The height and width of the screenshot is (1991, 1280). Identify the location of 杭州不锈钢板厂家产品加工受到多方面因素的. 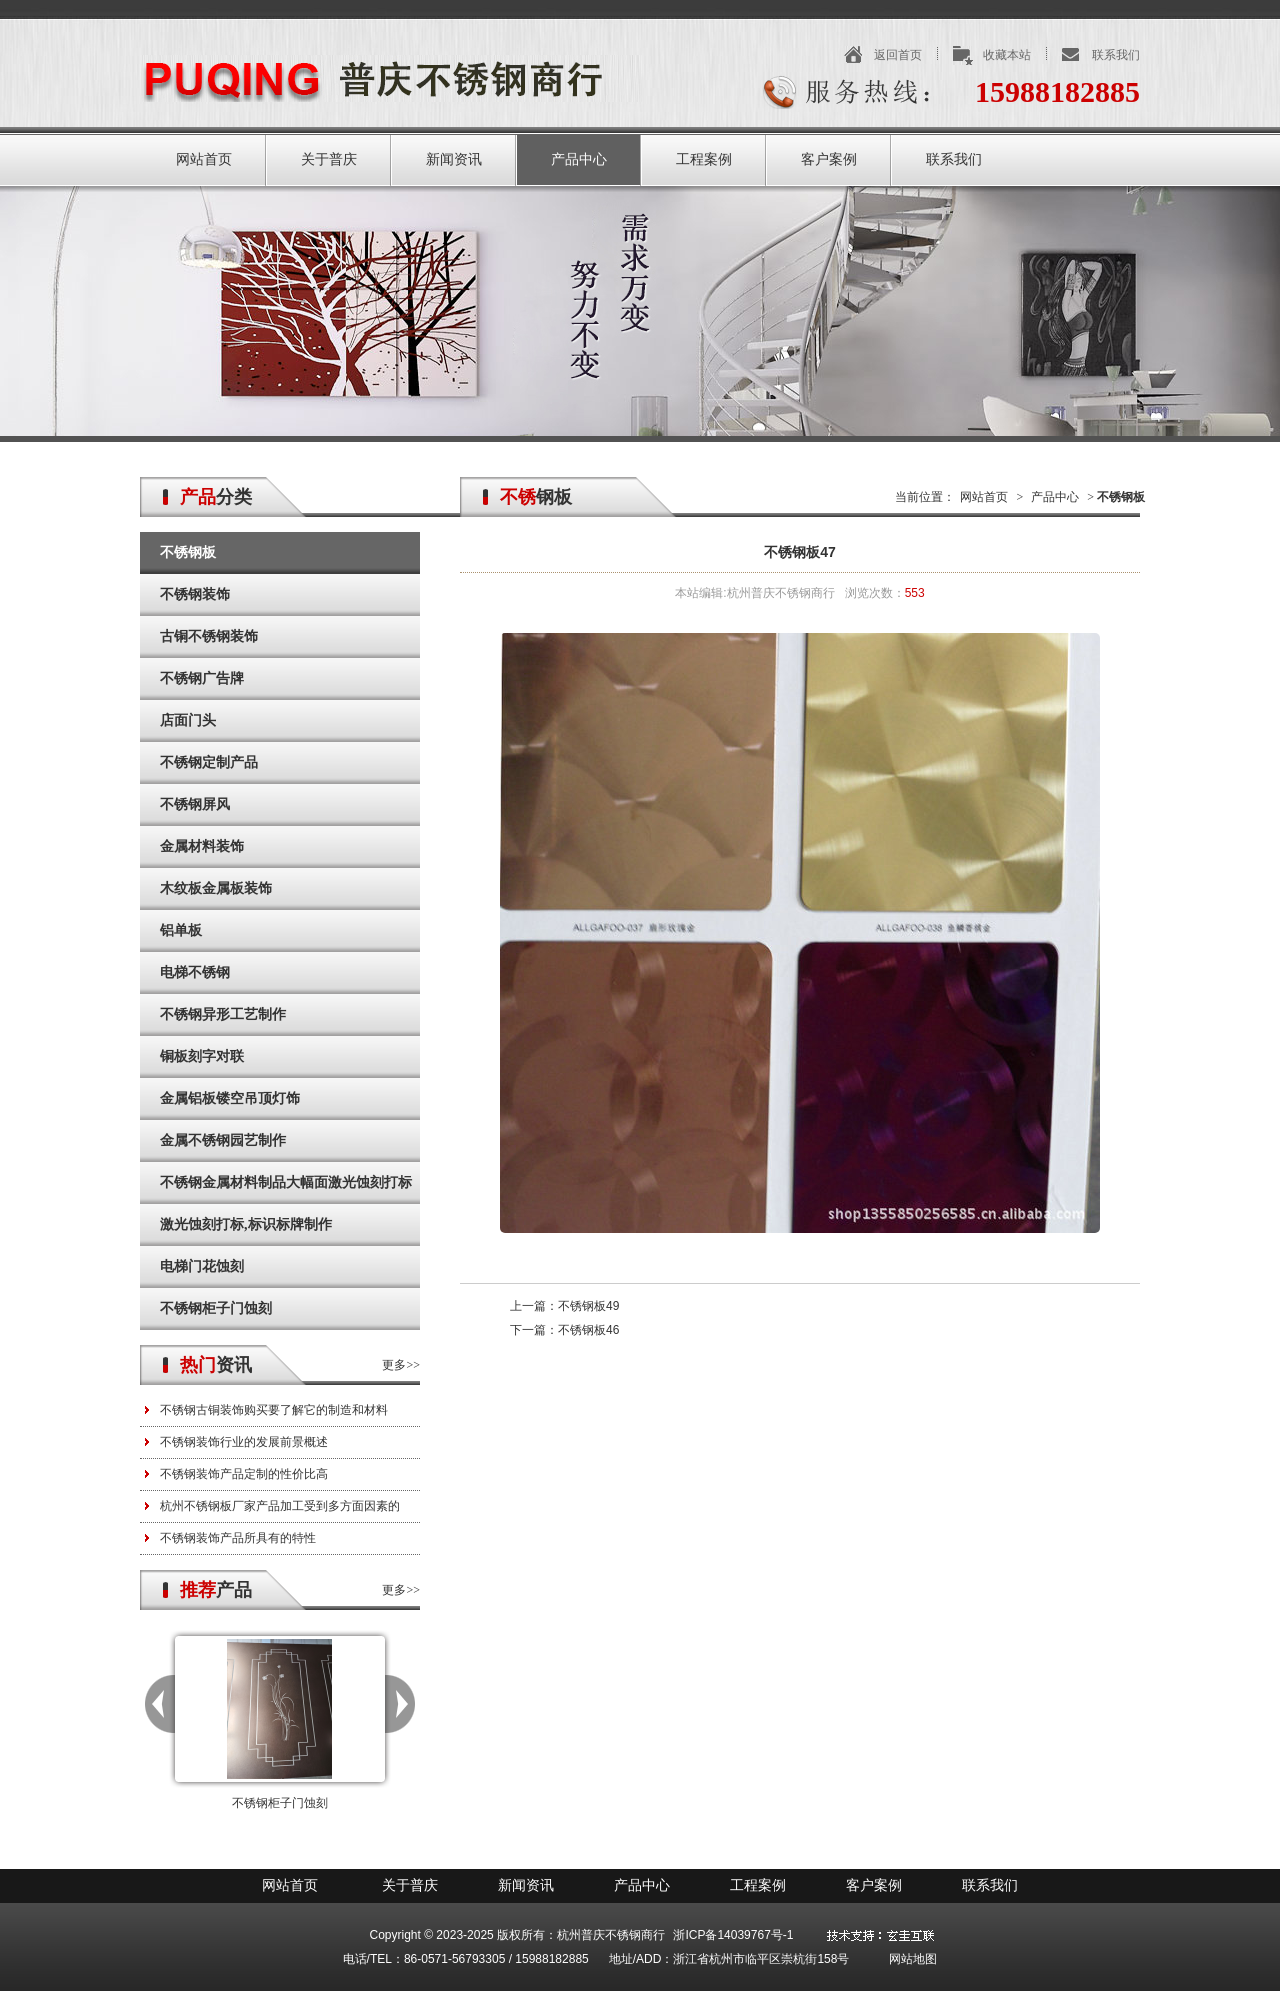
(280, 1506).